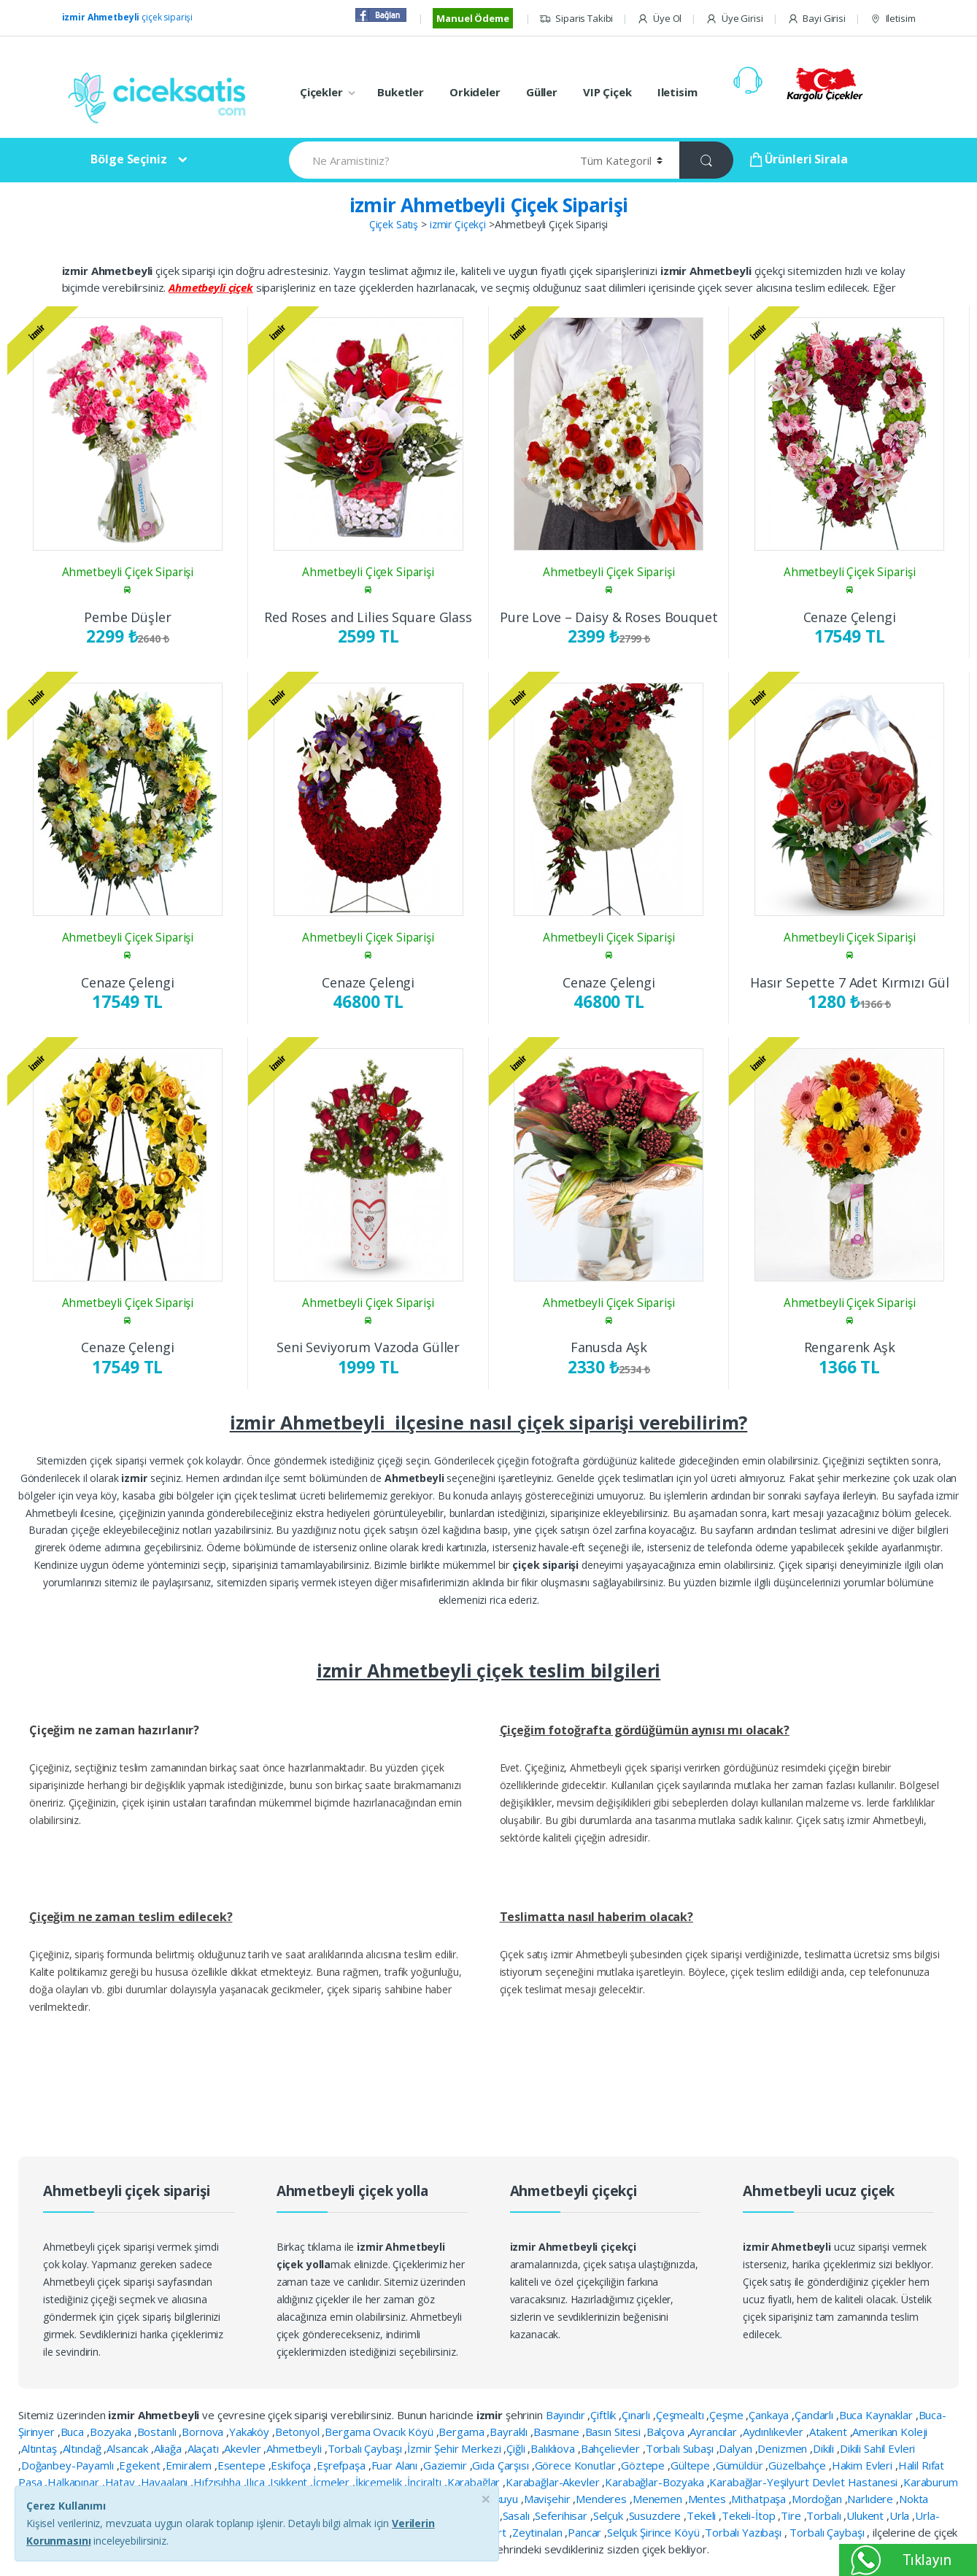 The width and height of the screenshot is (977, 2576). Describe the element at coordinates (871, 2498) in the screenshot. I see `Narlıdere` at that location.